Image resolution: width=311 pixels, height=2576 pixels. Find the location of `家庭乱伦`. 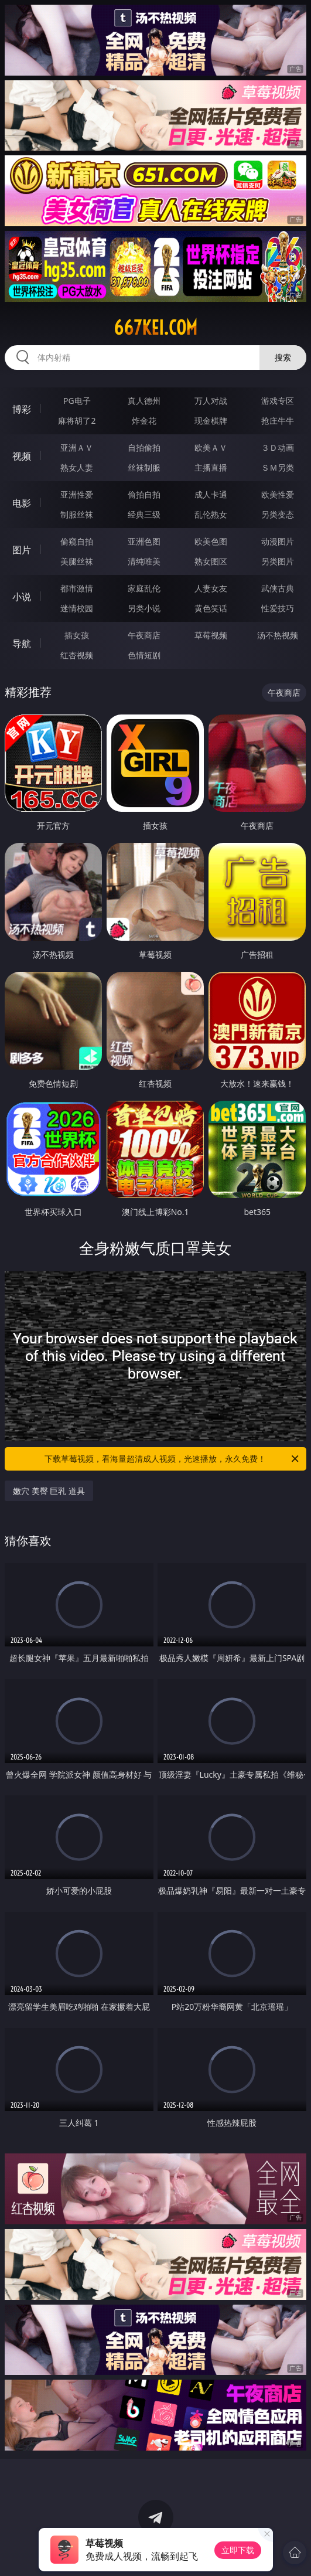

家庭乱伦 is located at coordinates (144, 588).